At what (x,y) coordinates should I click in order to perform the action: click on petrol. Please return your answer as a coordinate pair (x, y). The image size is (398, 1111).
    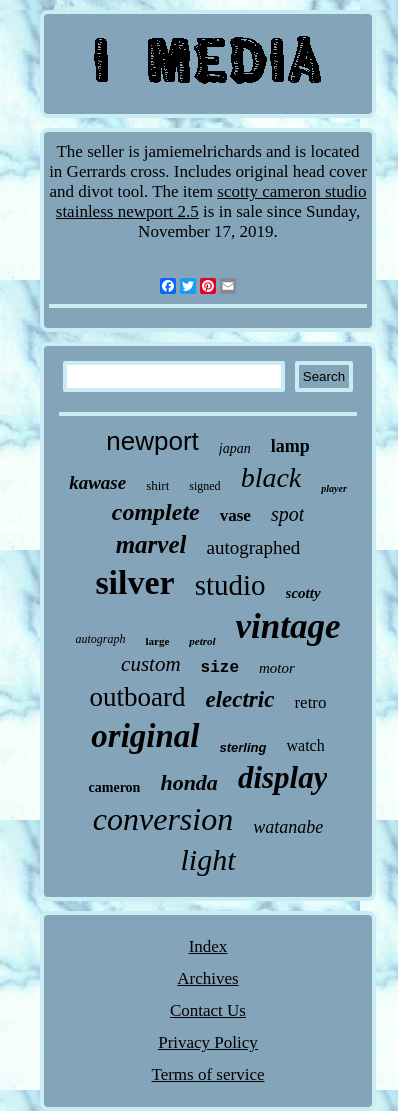
    Looking at the image, I should click on (202, 641).